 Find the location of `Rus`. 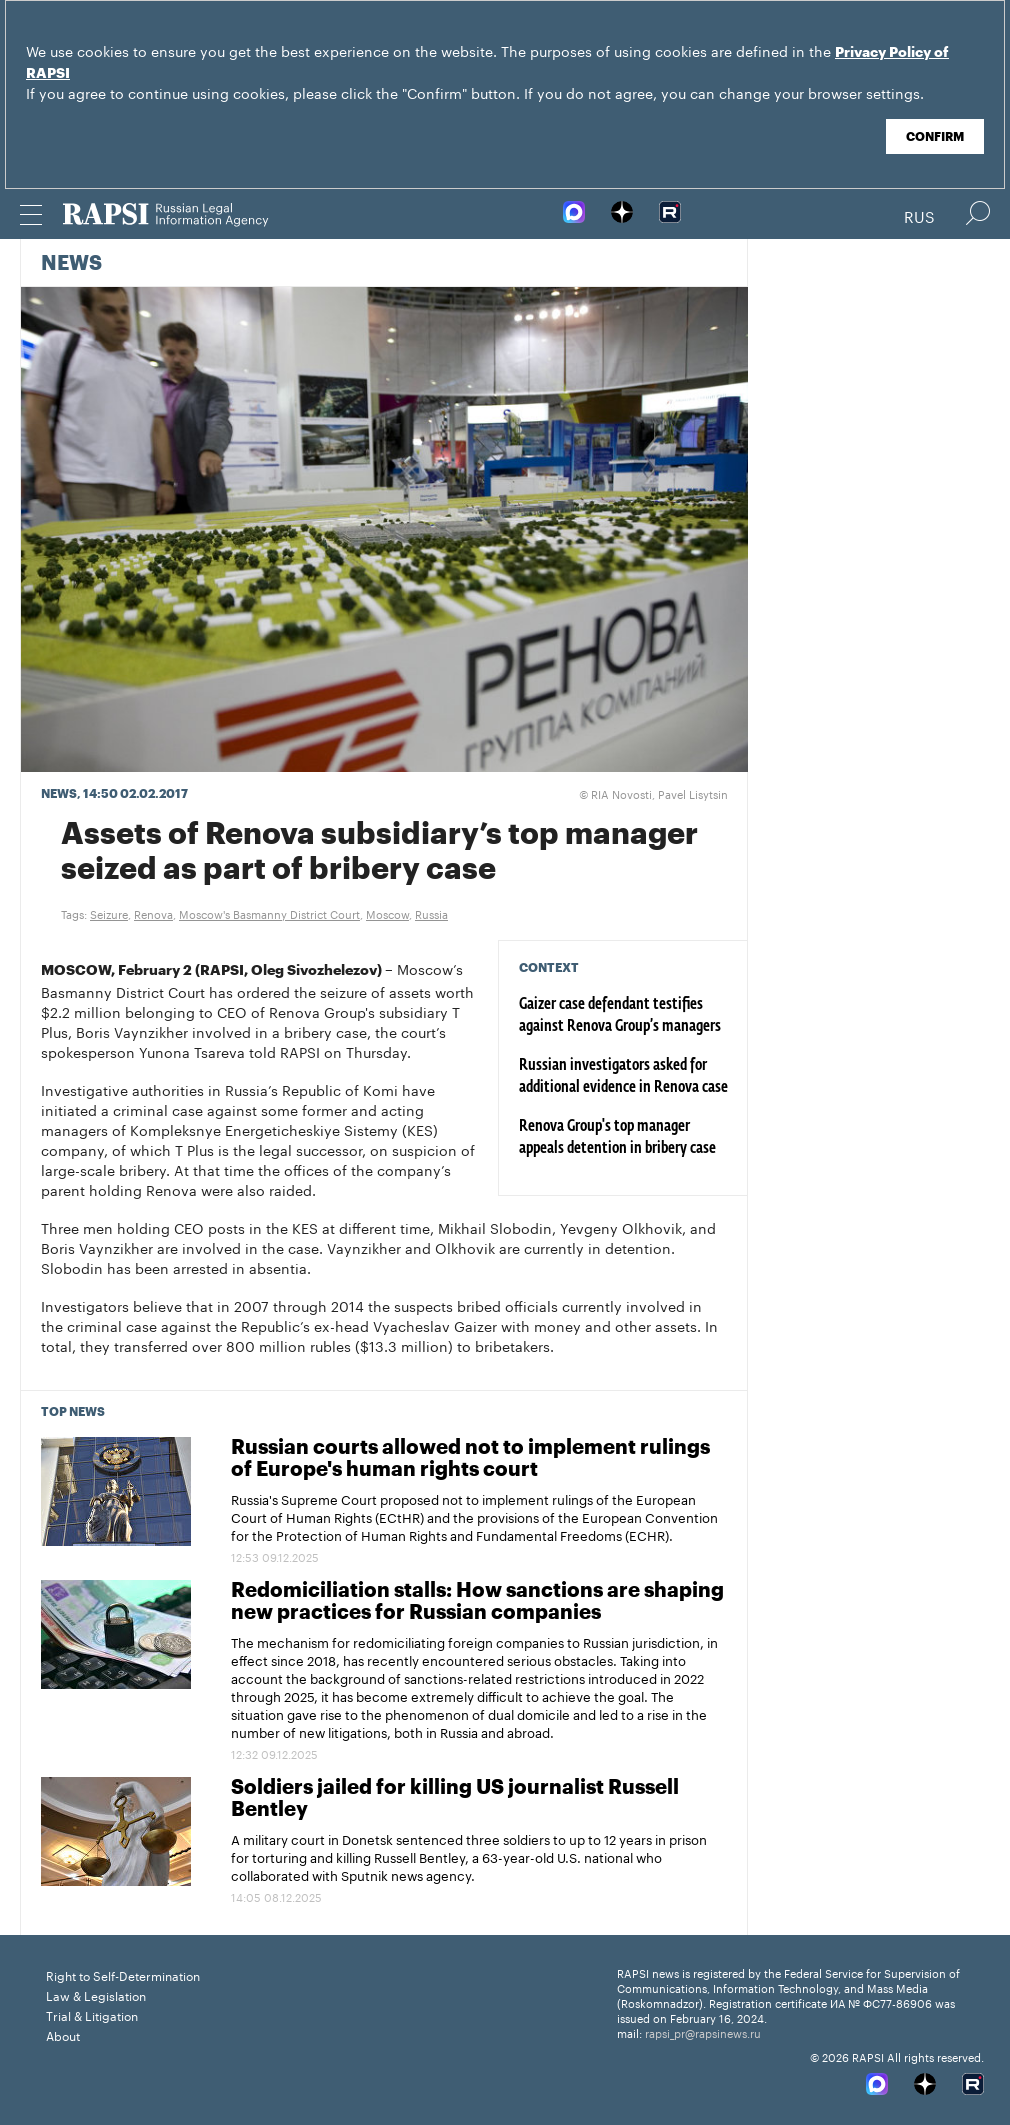

Rus is located at coordinates (919, 215).